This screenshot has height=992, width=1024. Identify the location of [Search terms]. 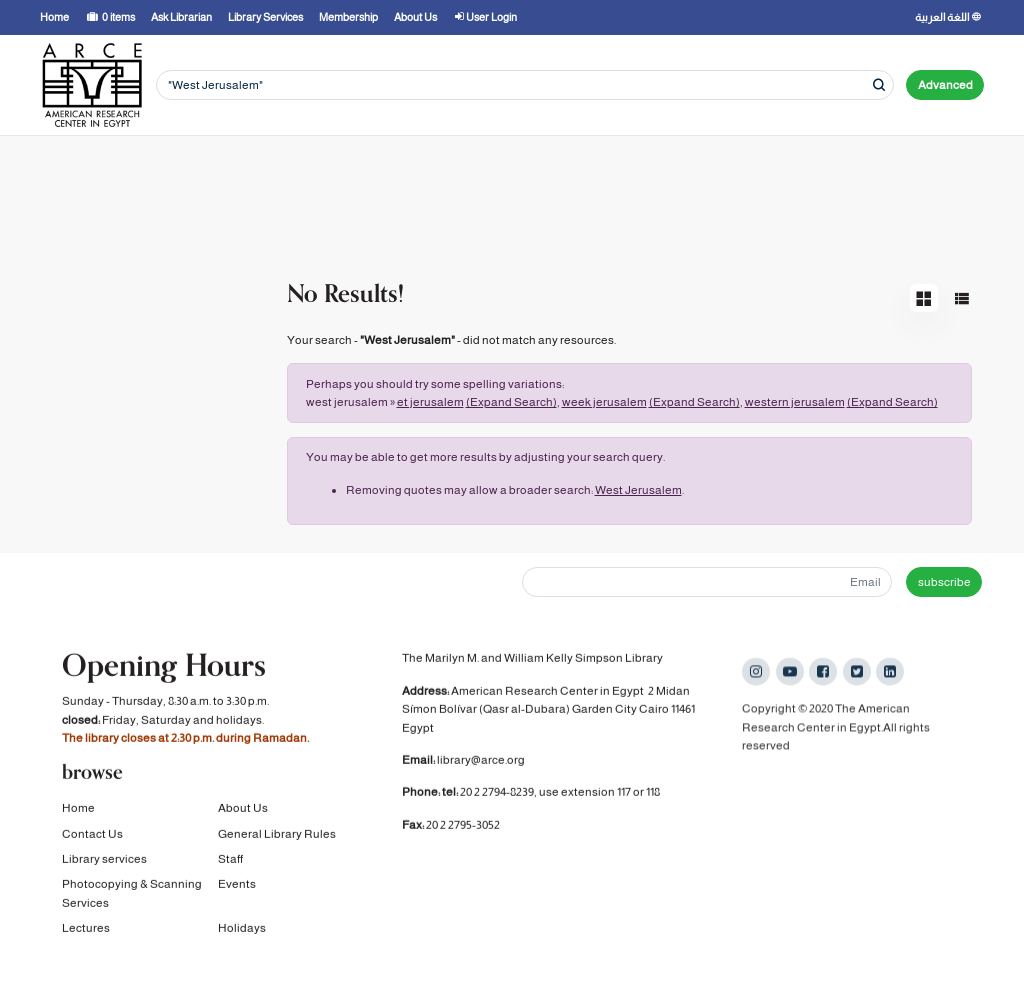
(525, 85).